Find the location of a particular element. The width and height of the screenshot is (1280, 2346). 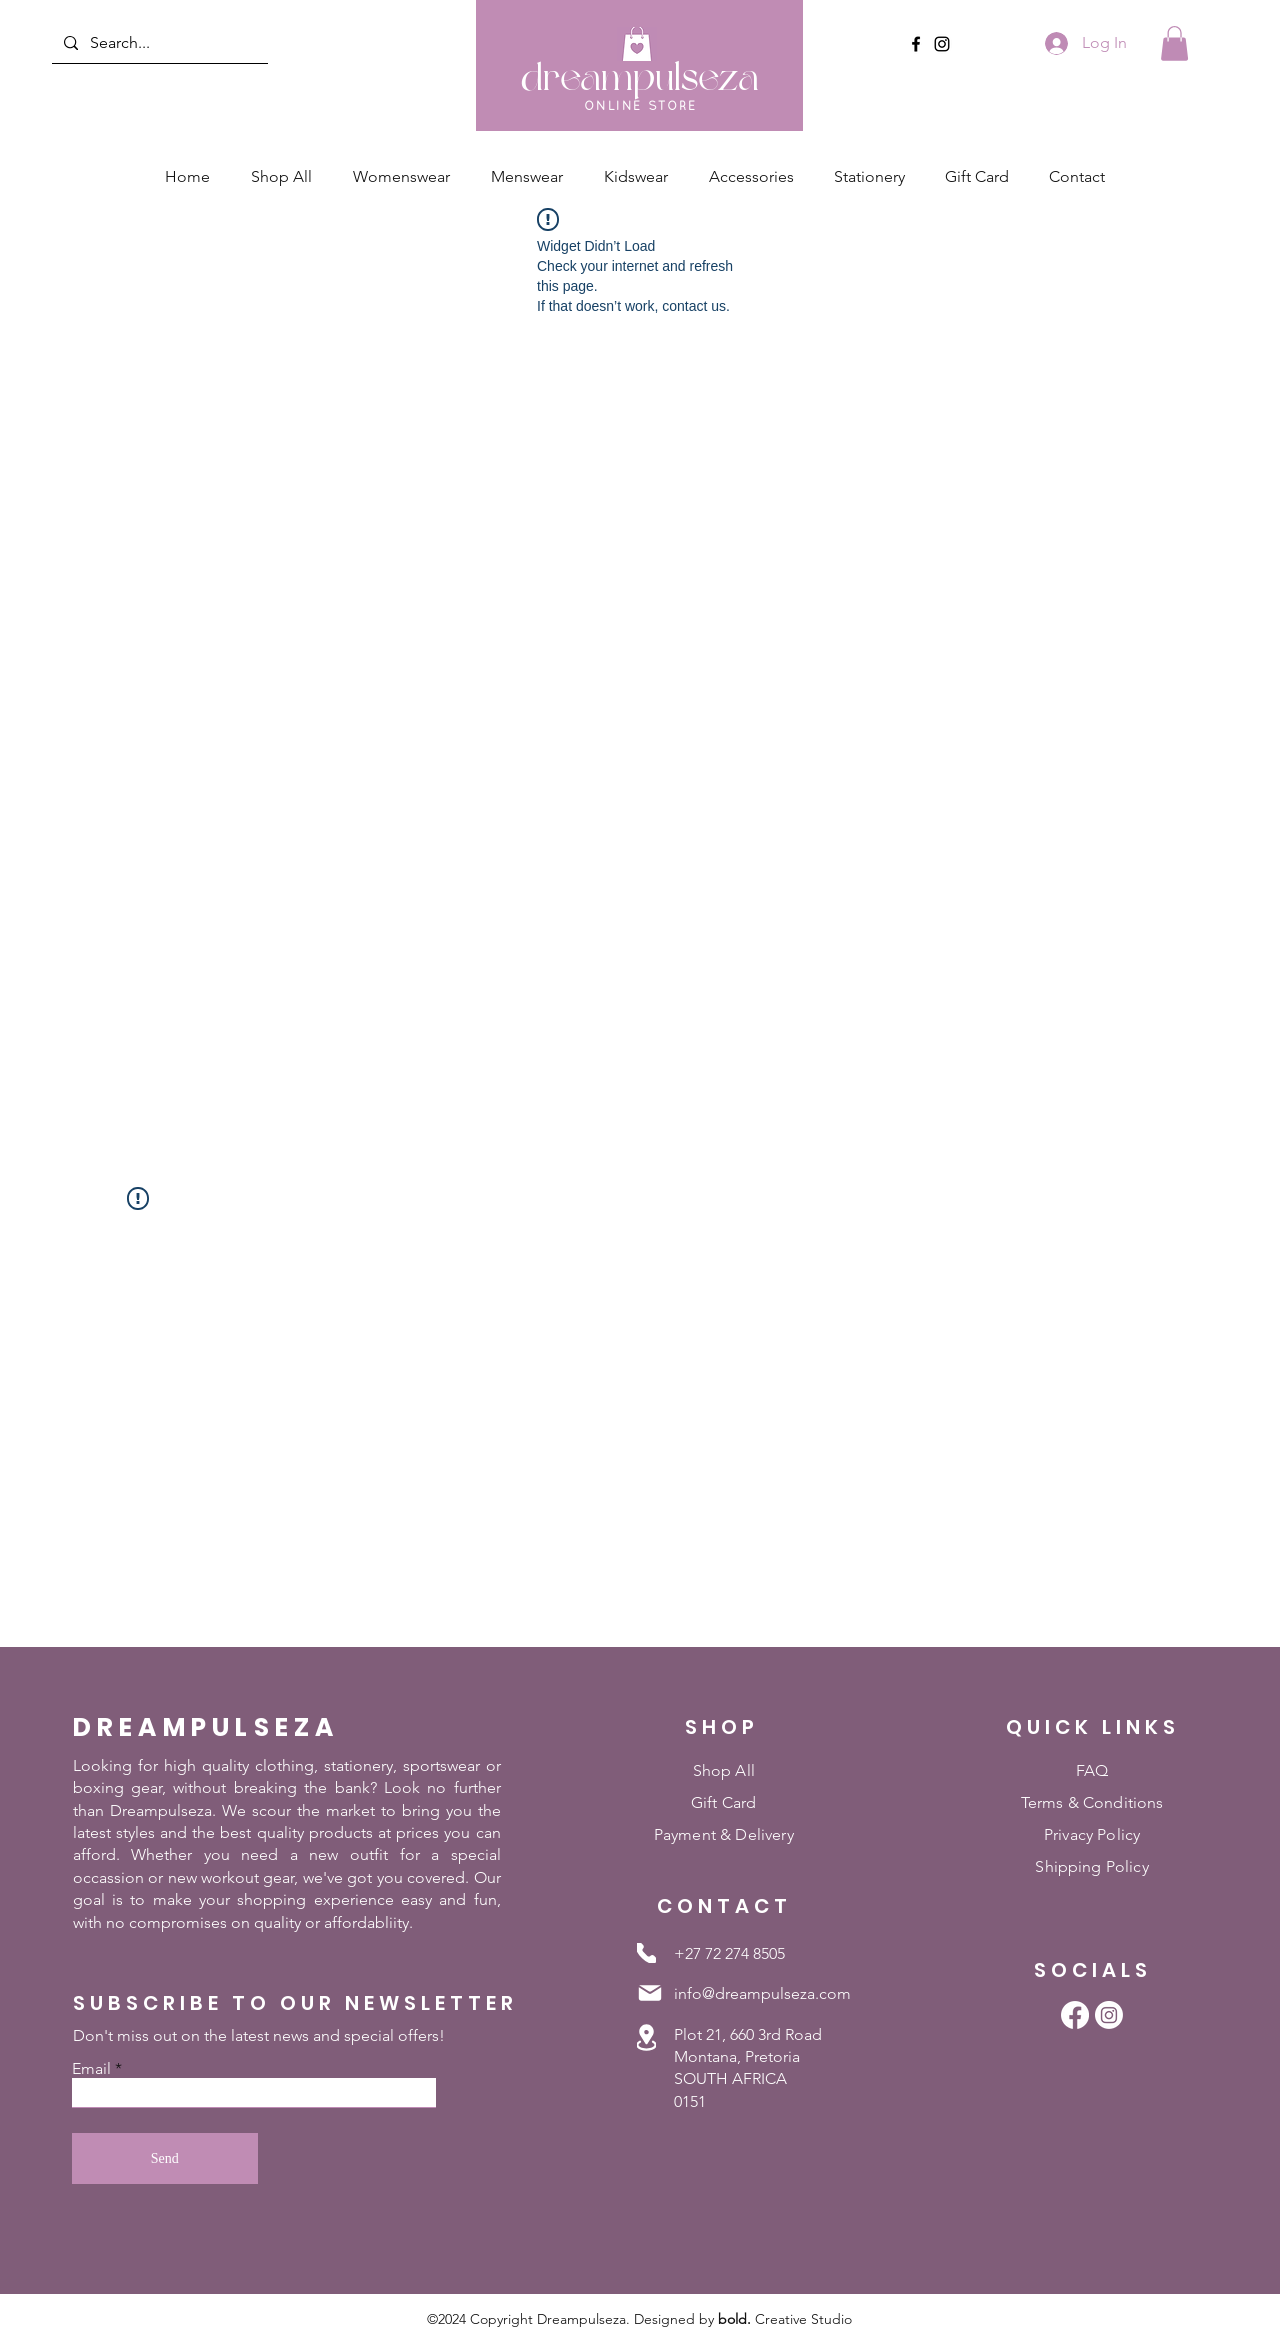

[Search...] is located at coordinates (158, 43).